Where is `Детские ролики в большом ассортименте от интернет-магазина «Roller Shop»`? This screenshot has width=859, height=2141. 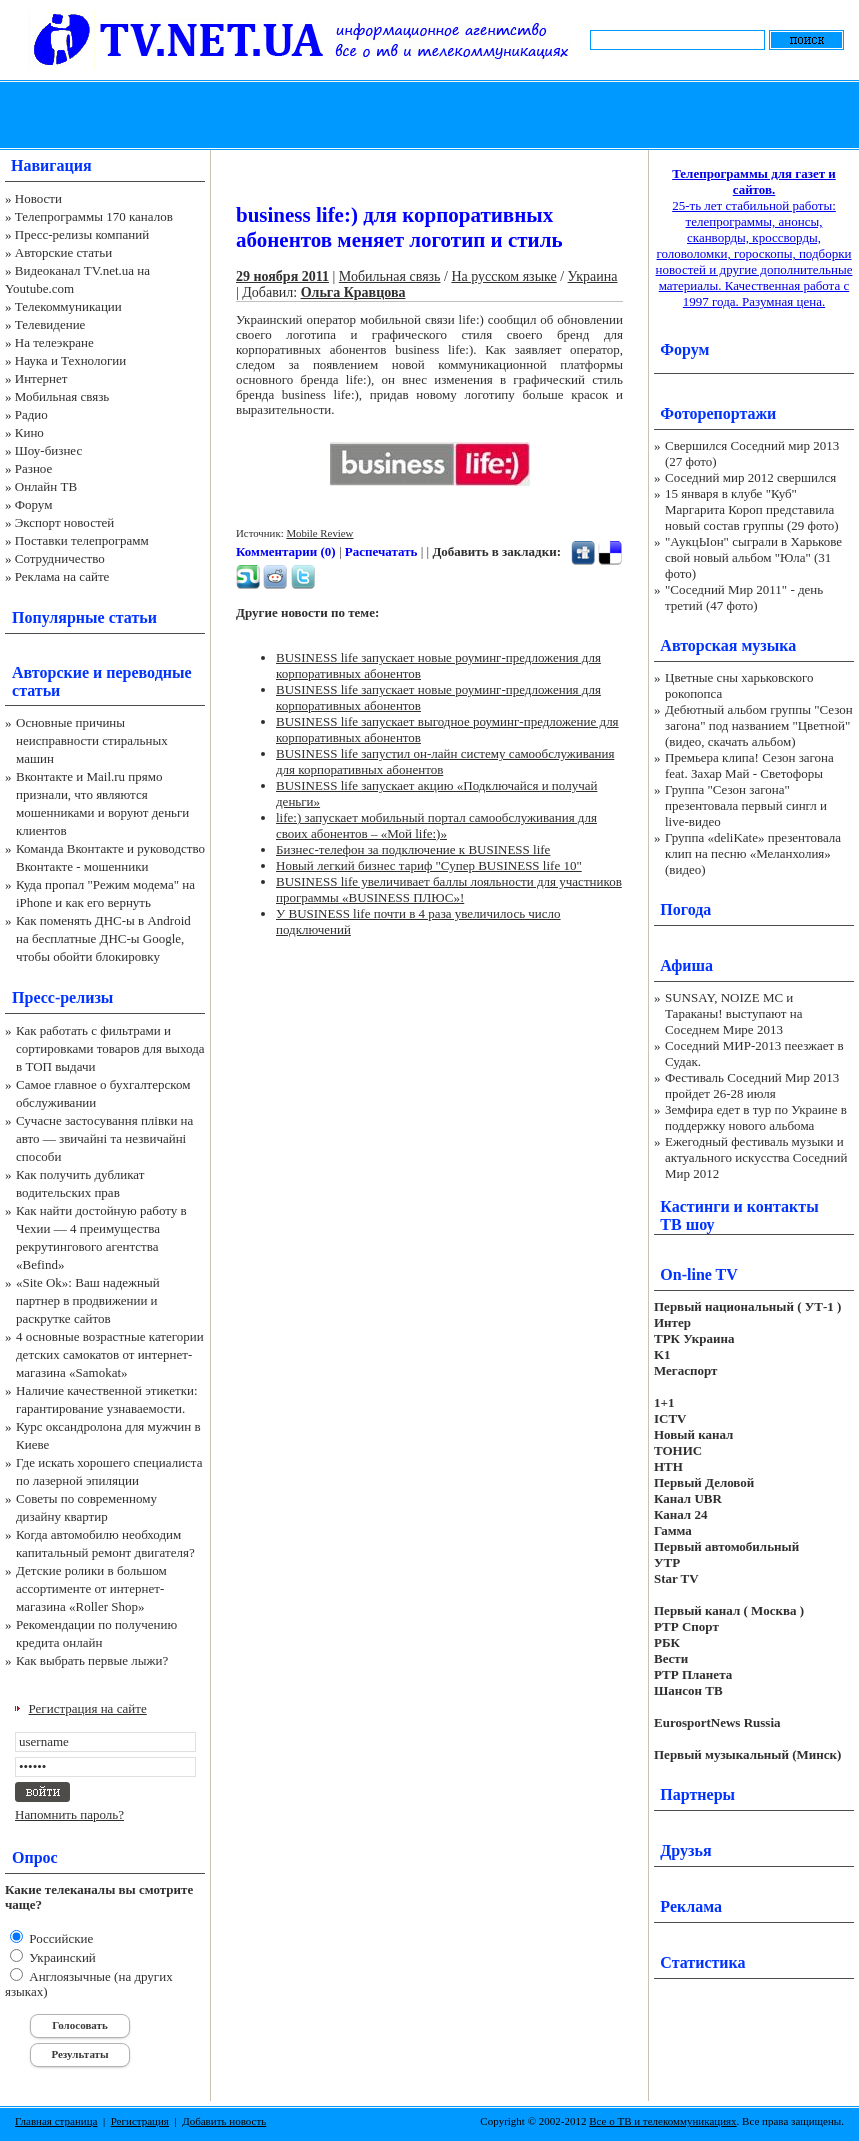 Детские ролики в большом ассортименте от интернет-магазина «Roller Shop» is located at coordinates (91, 1588).